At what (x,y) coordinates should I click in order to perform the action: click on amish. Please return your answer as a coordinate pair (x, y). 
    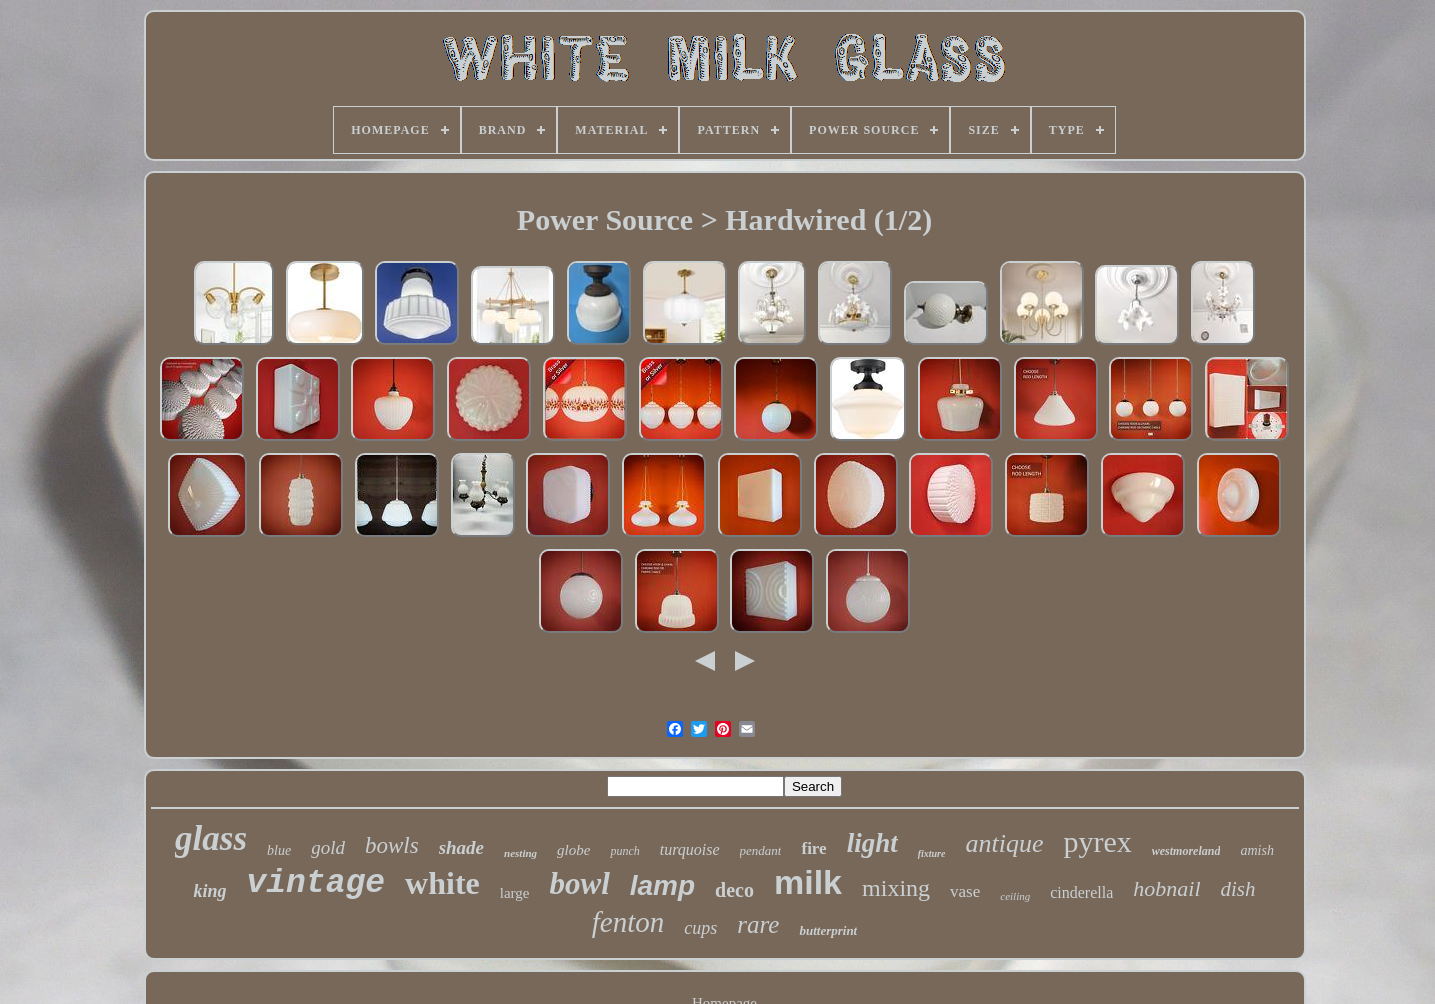
    Looking at the image, I should click on (1256, 850).